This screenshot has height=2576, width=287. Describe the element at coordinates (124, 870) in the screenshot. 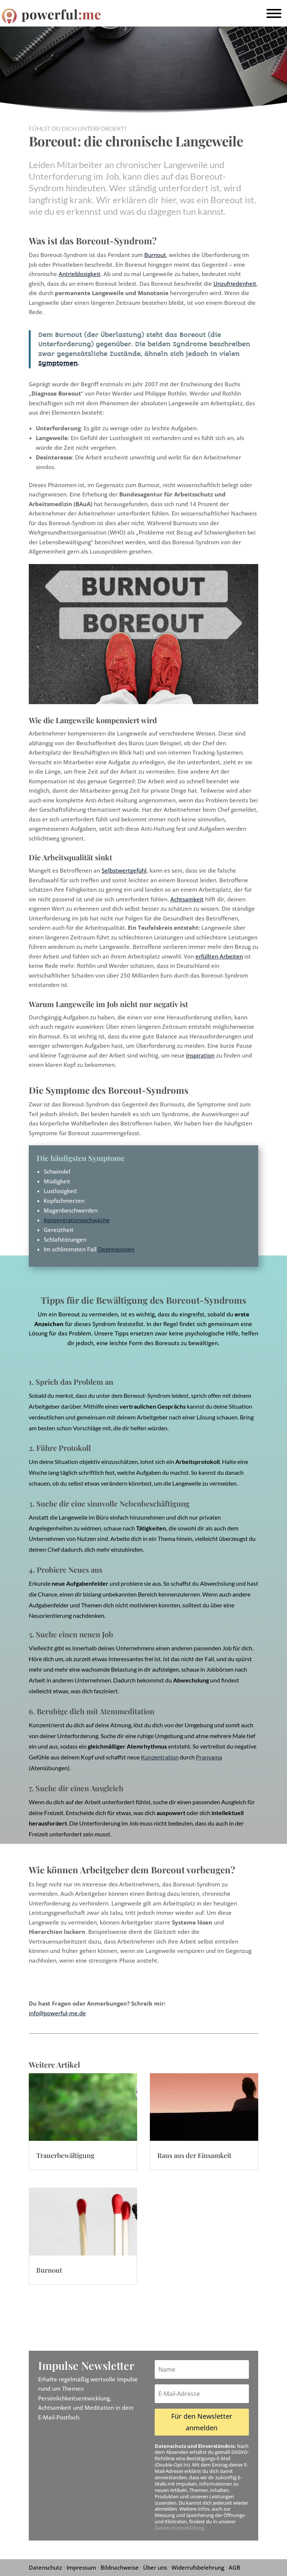

I see `Selbstwertgefühl` at that location.